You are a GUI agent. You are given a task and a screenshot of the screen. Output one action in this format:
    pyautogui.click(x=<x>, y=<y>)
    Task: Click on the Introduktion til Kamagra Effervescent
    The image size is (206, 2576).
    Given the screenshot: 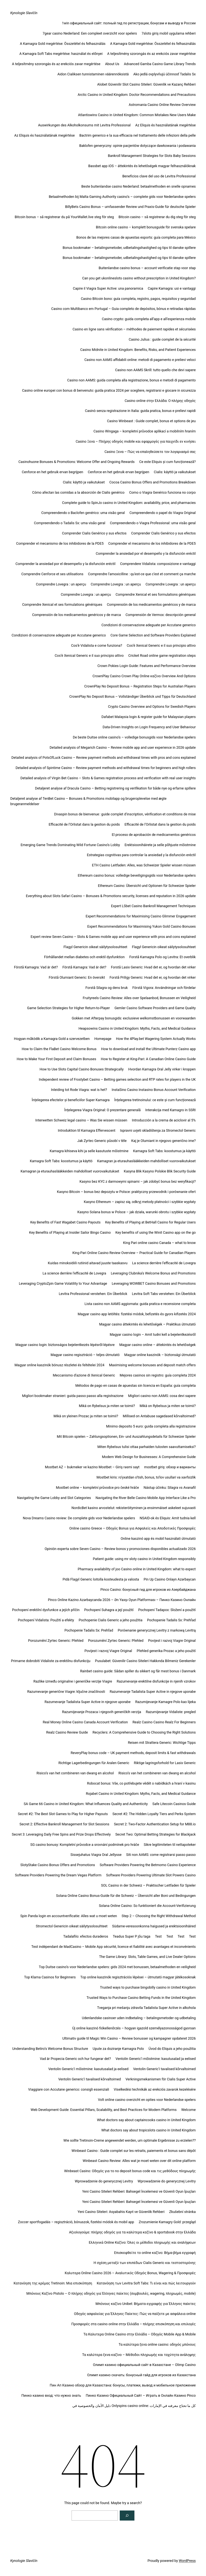 What is the action you would take?
    pyautogui.click(x=86, y=1130)
    